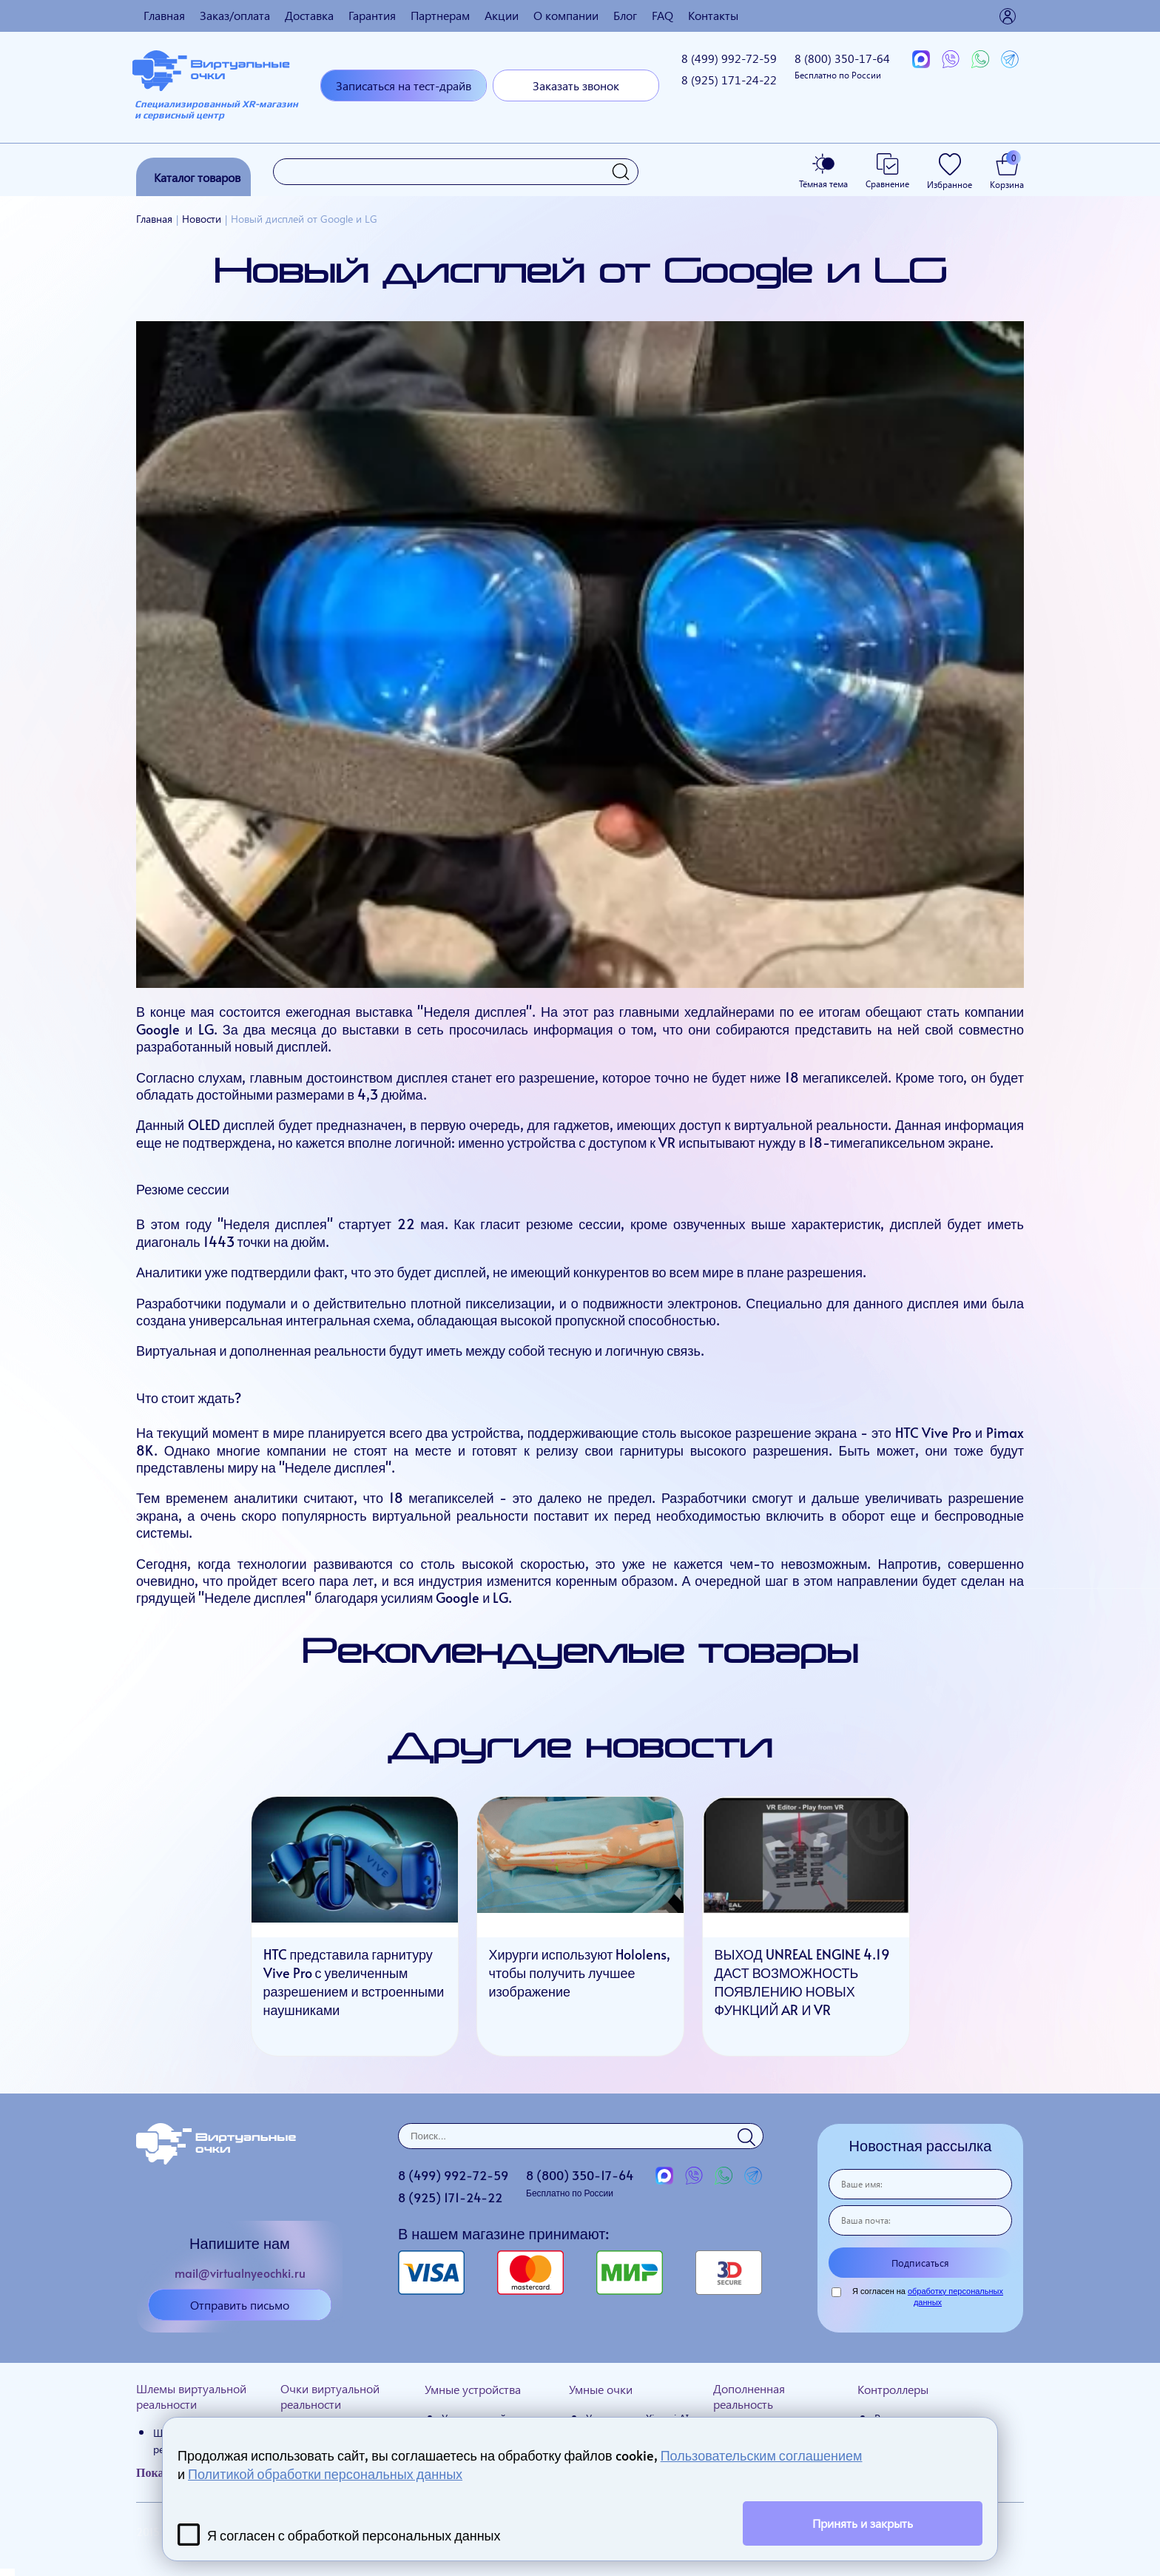  Describe the element at coordinates (713, 15) in the screenshot. I see `Контакты` at that location.